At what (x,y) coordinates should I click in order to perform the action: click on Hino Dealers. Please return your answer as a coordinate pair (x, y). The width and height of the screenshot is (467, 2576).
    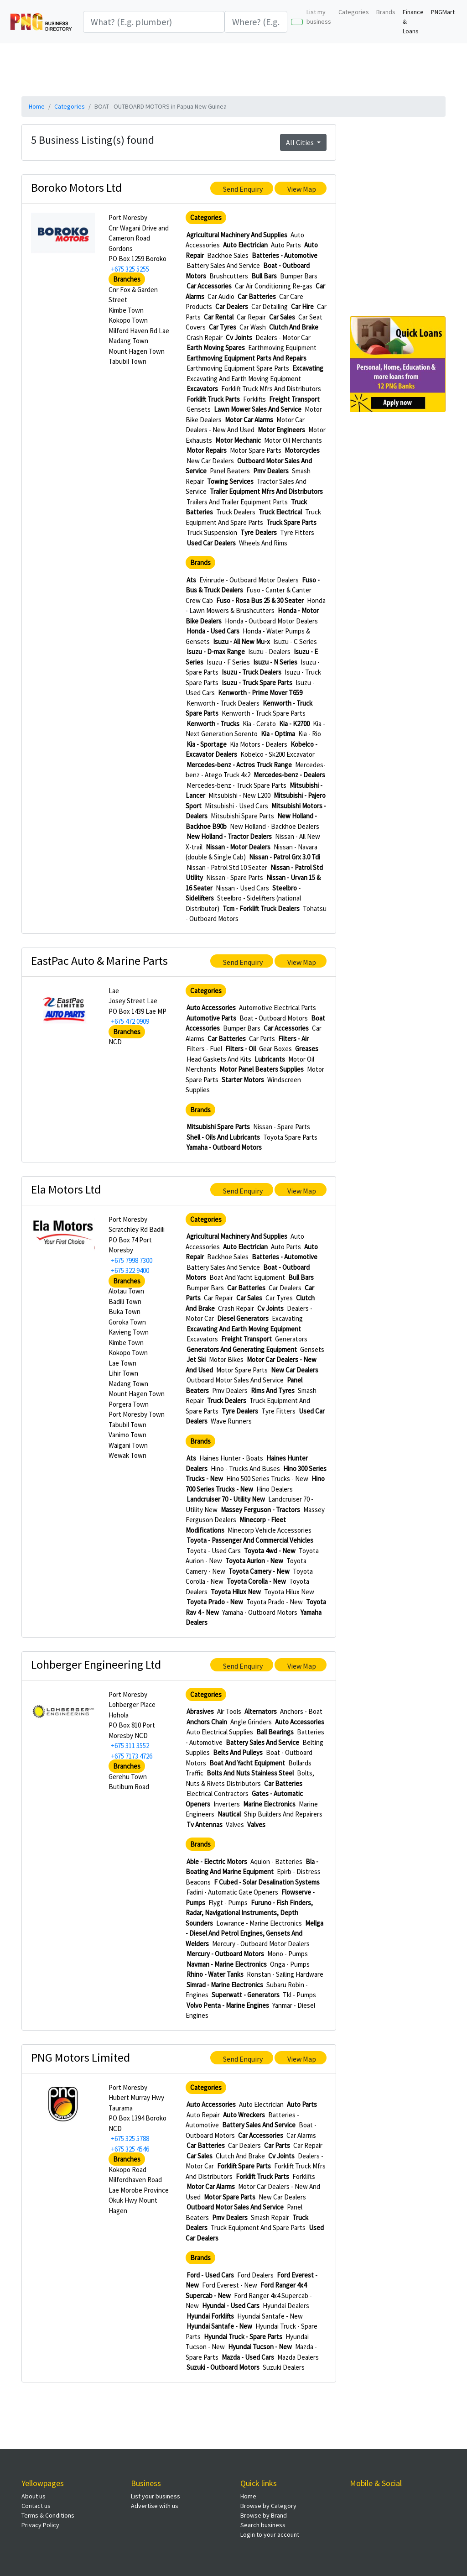
    Looking at the image, I should click on (274, 1489).